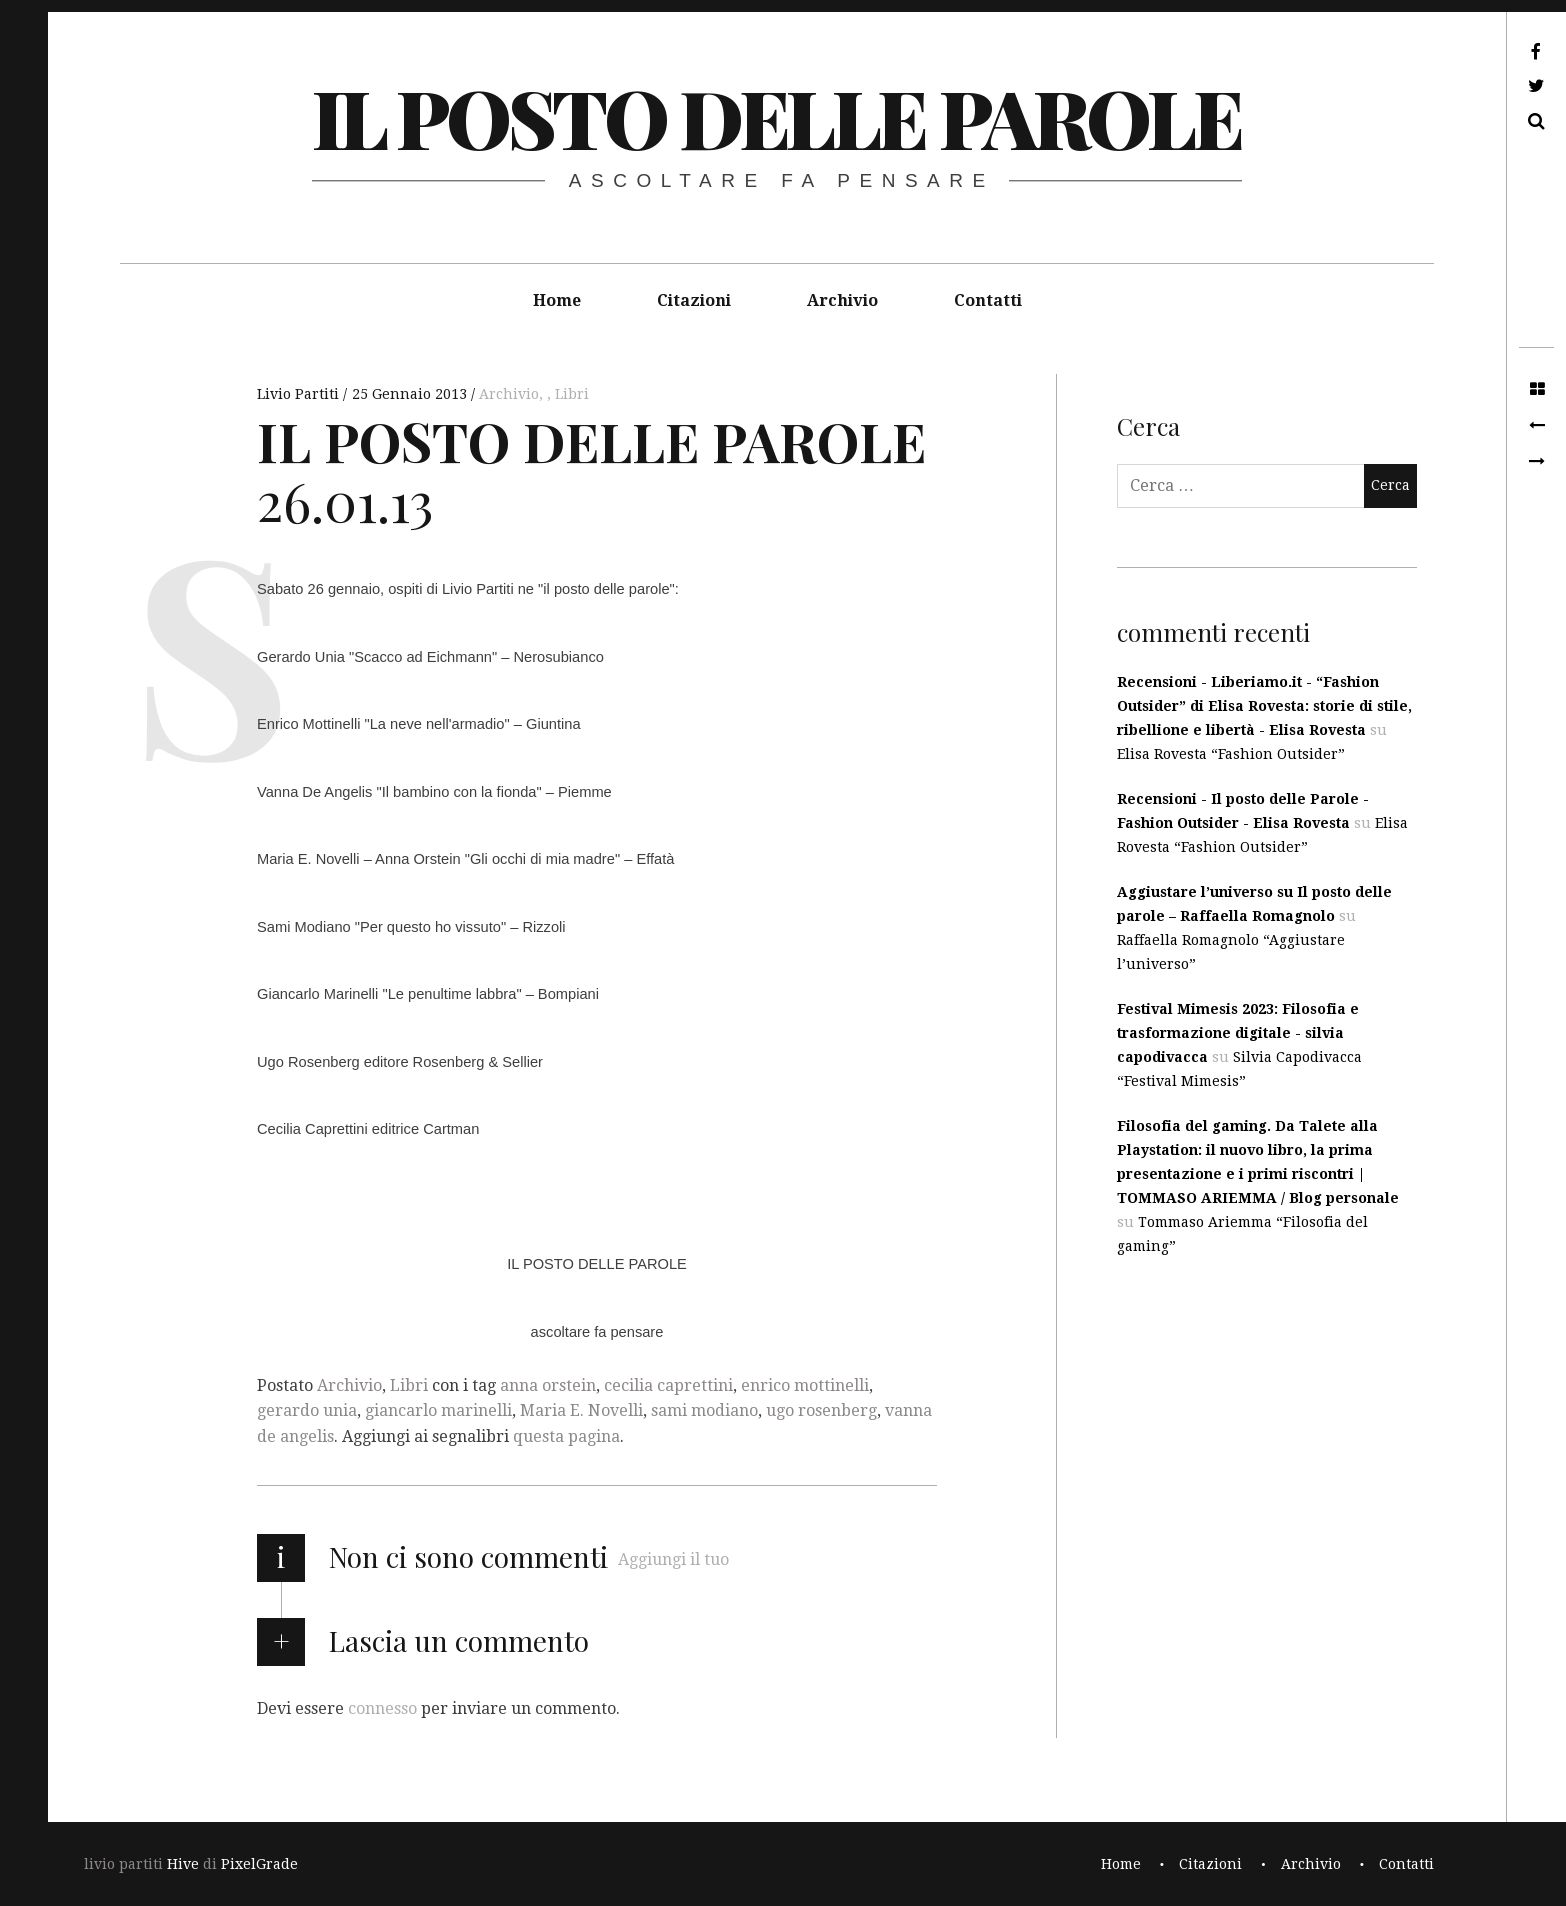 The image size is (1566, 1906). What do you see at coordinates (988, 300) in the screenshot?
I see `Contatti` at bounding box center [988, 300].